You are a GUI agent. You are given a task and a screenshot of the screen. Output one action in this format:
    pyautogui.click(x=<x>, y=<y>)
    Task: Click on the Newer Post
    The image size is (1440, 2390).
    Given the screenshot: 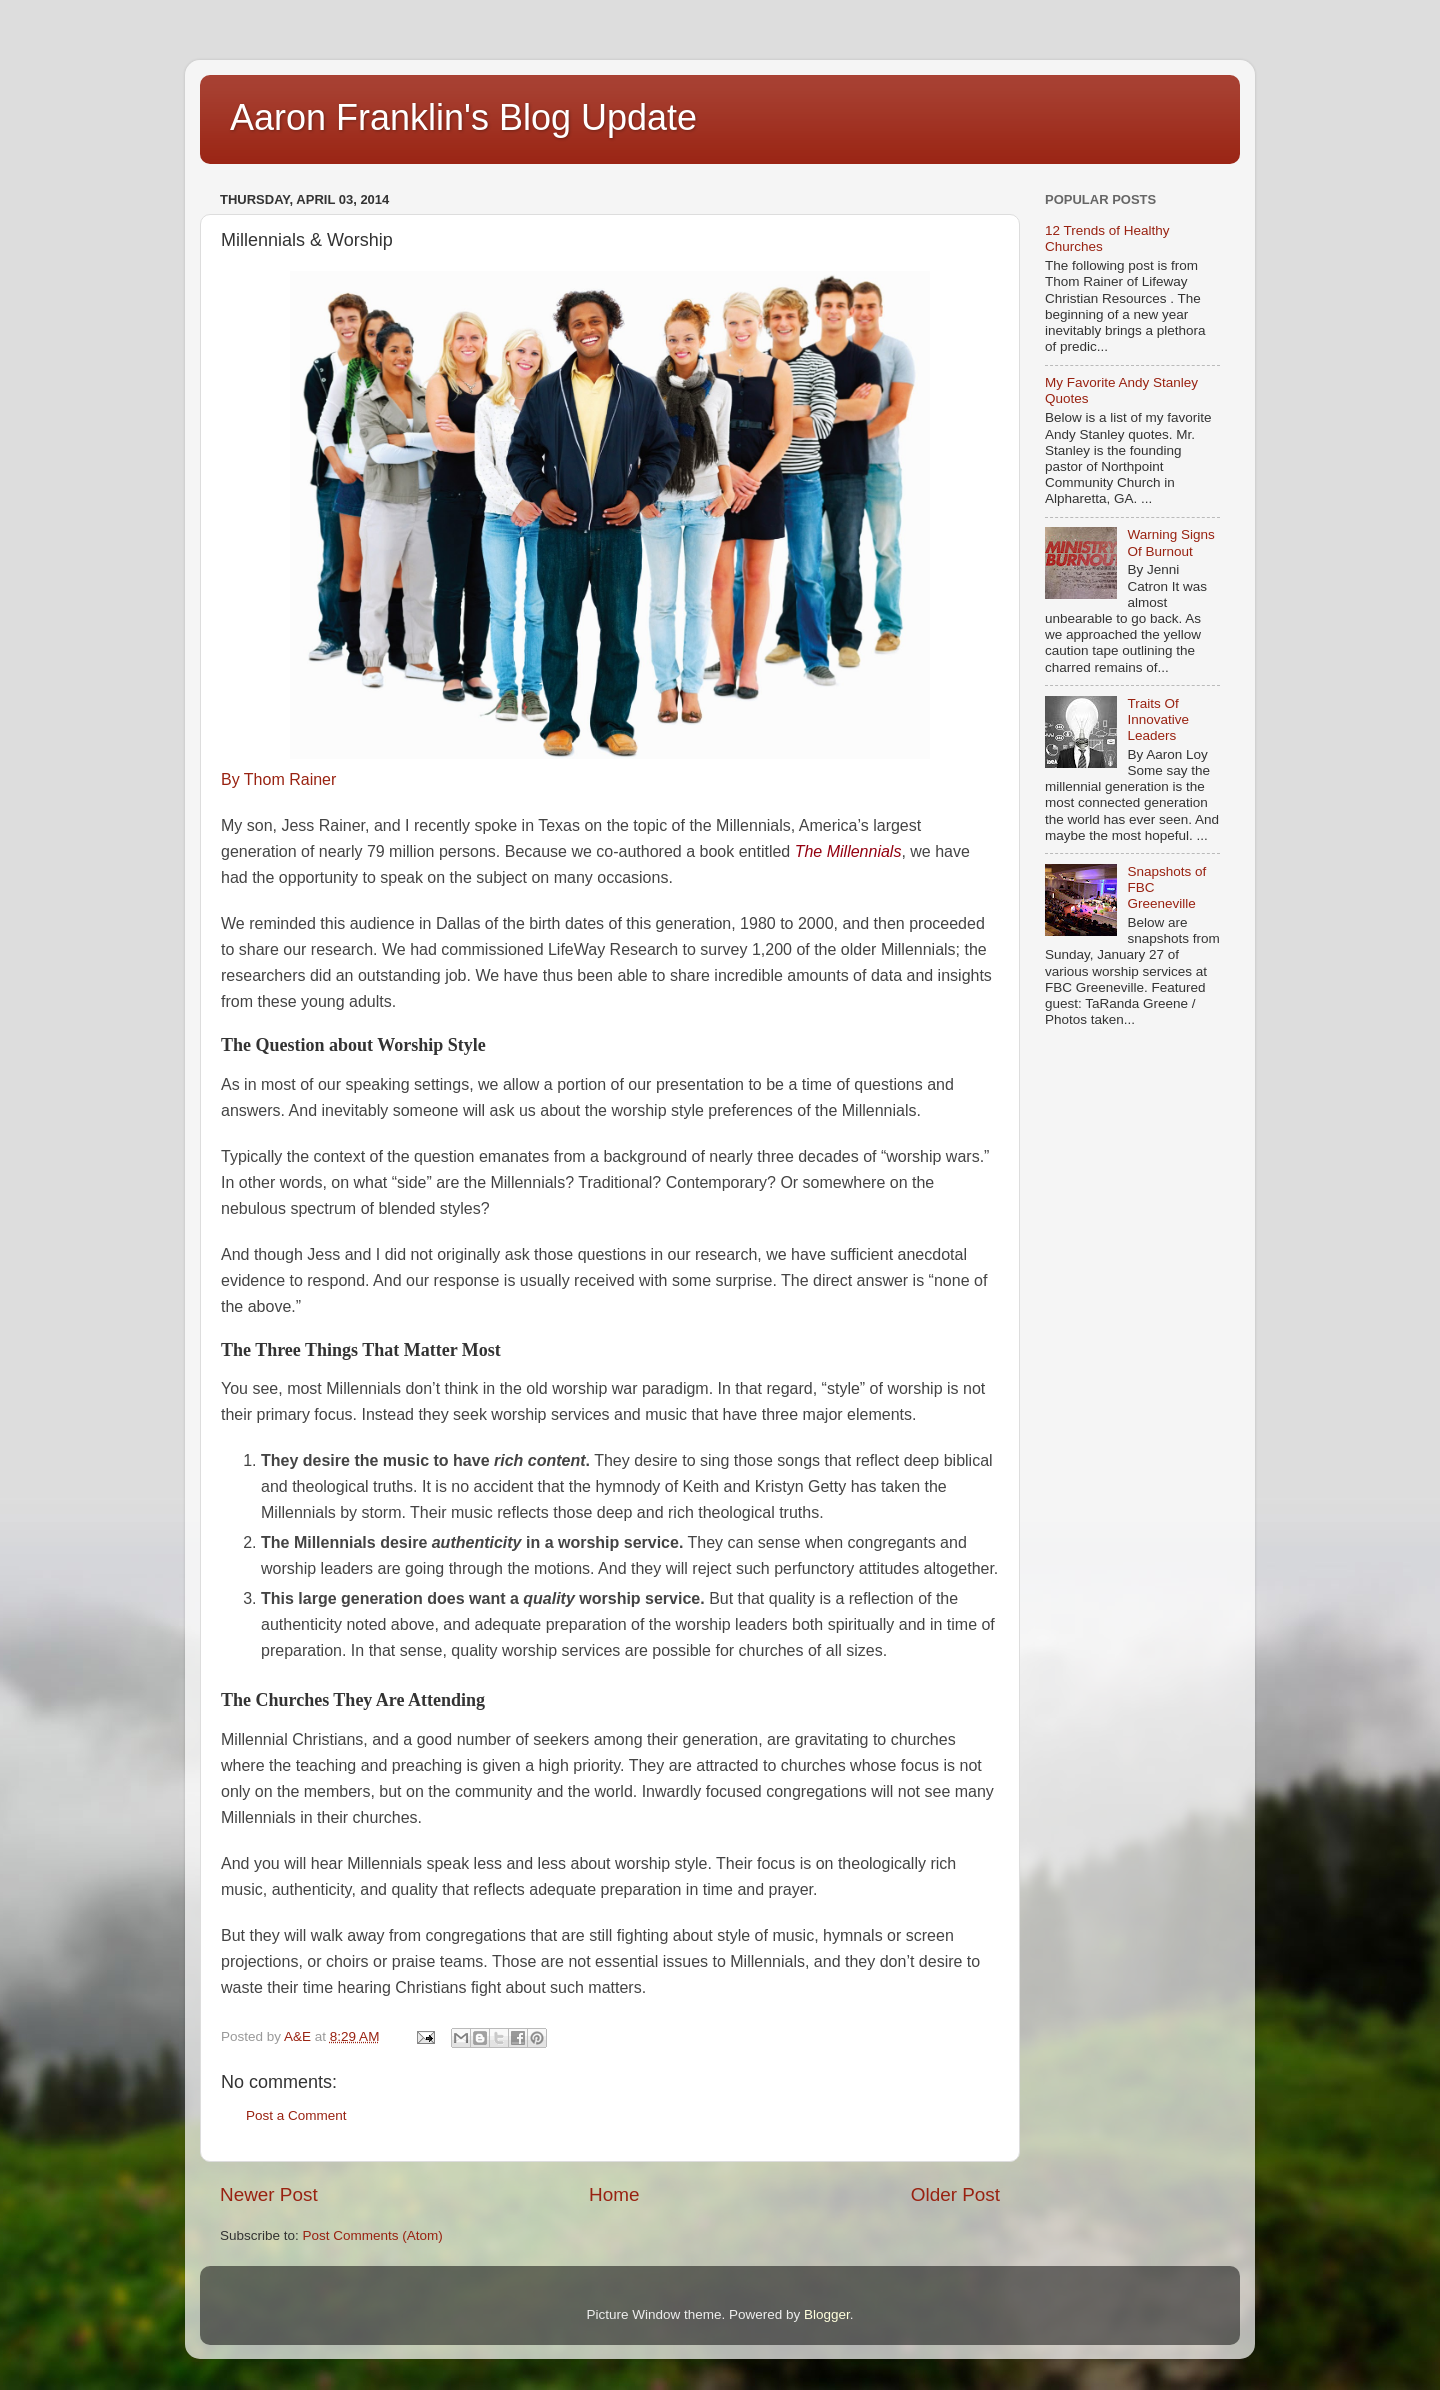 What is the action you would take?
    pyautogui.click(x=269, y=2194)
    